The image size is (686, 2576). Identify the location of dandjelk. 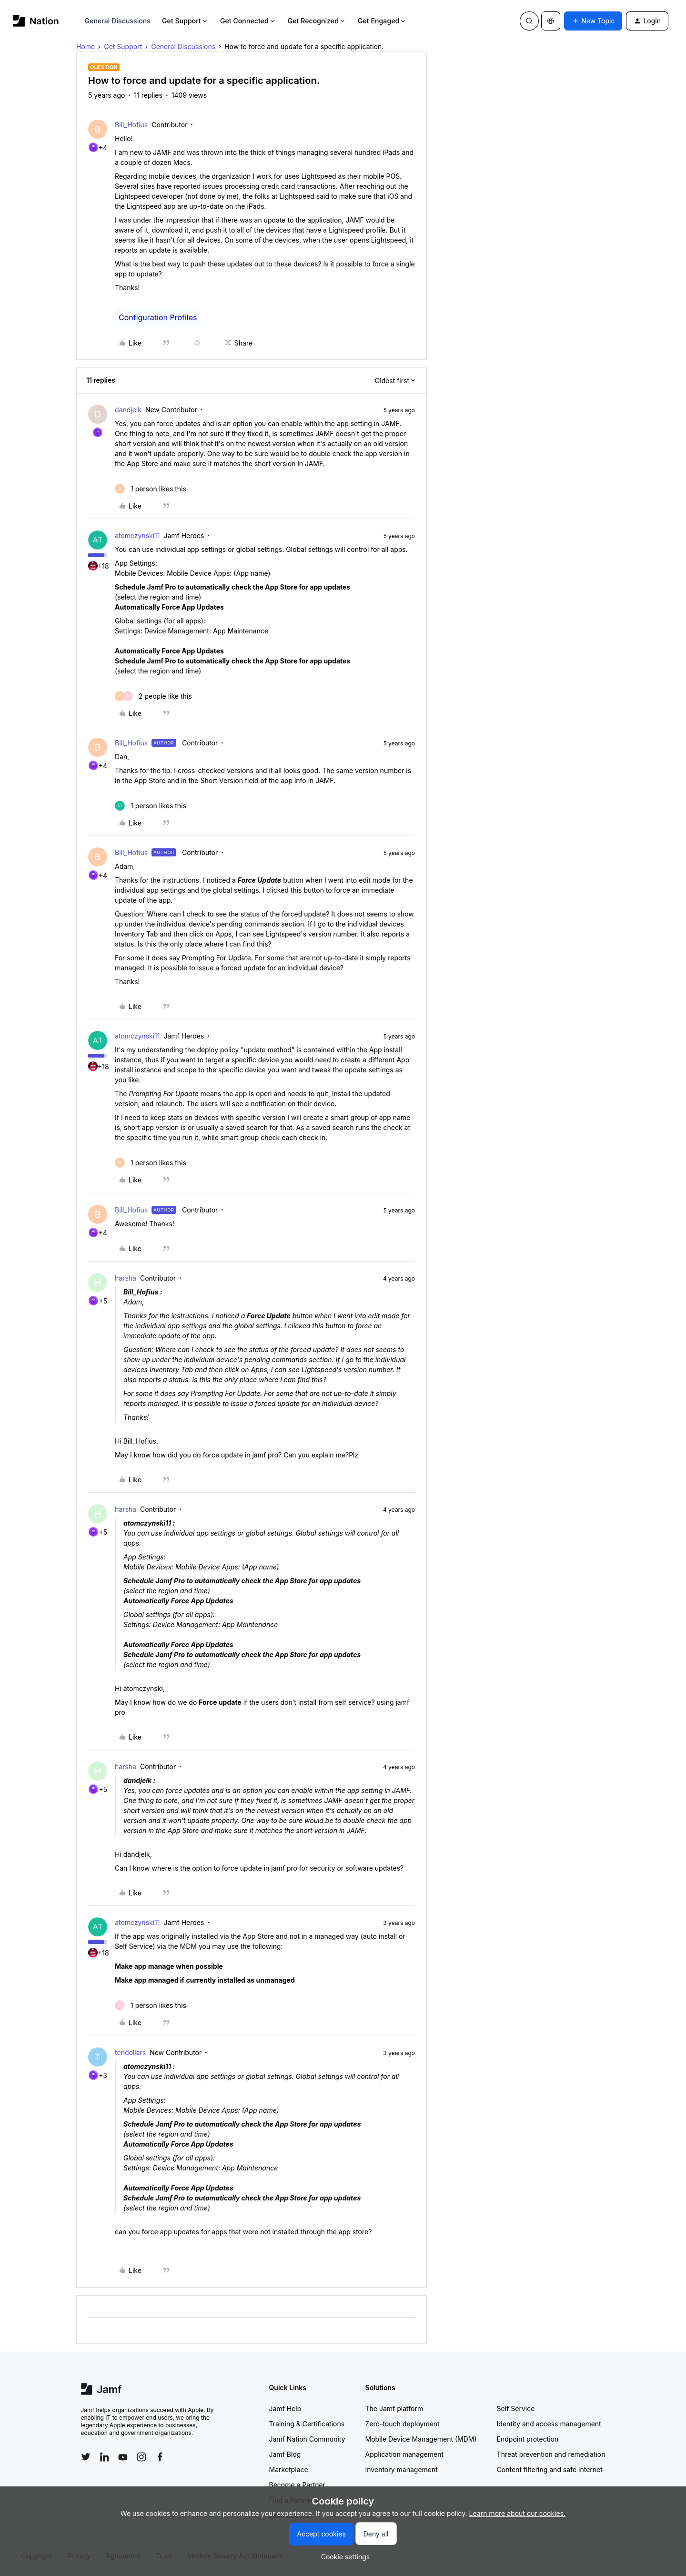
(128, 410).